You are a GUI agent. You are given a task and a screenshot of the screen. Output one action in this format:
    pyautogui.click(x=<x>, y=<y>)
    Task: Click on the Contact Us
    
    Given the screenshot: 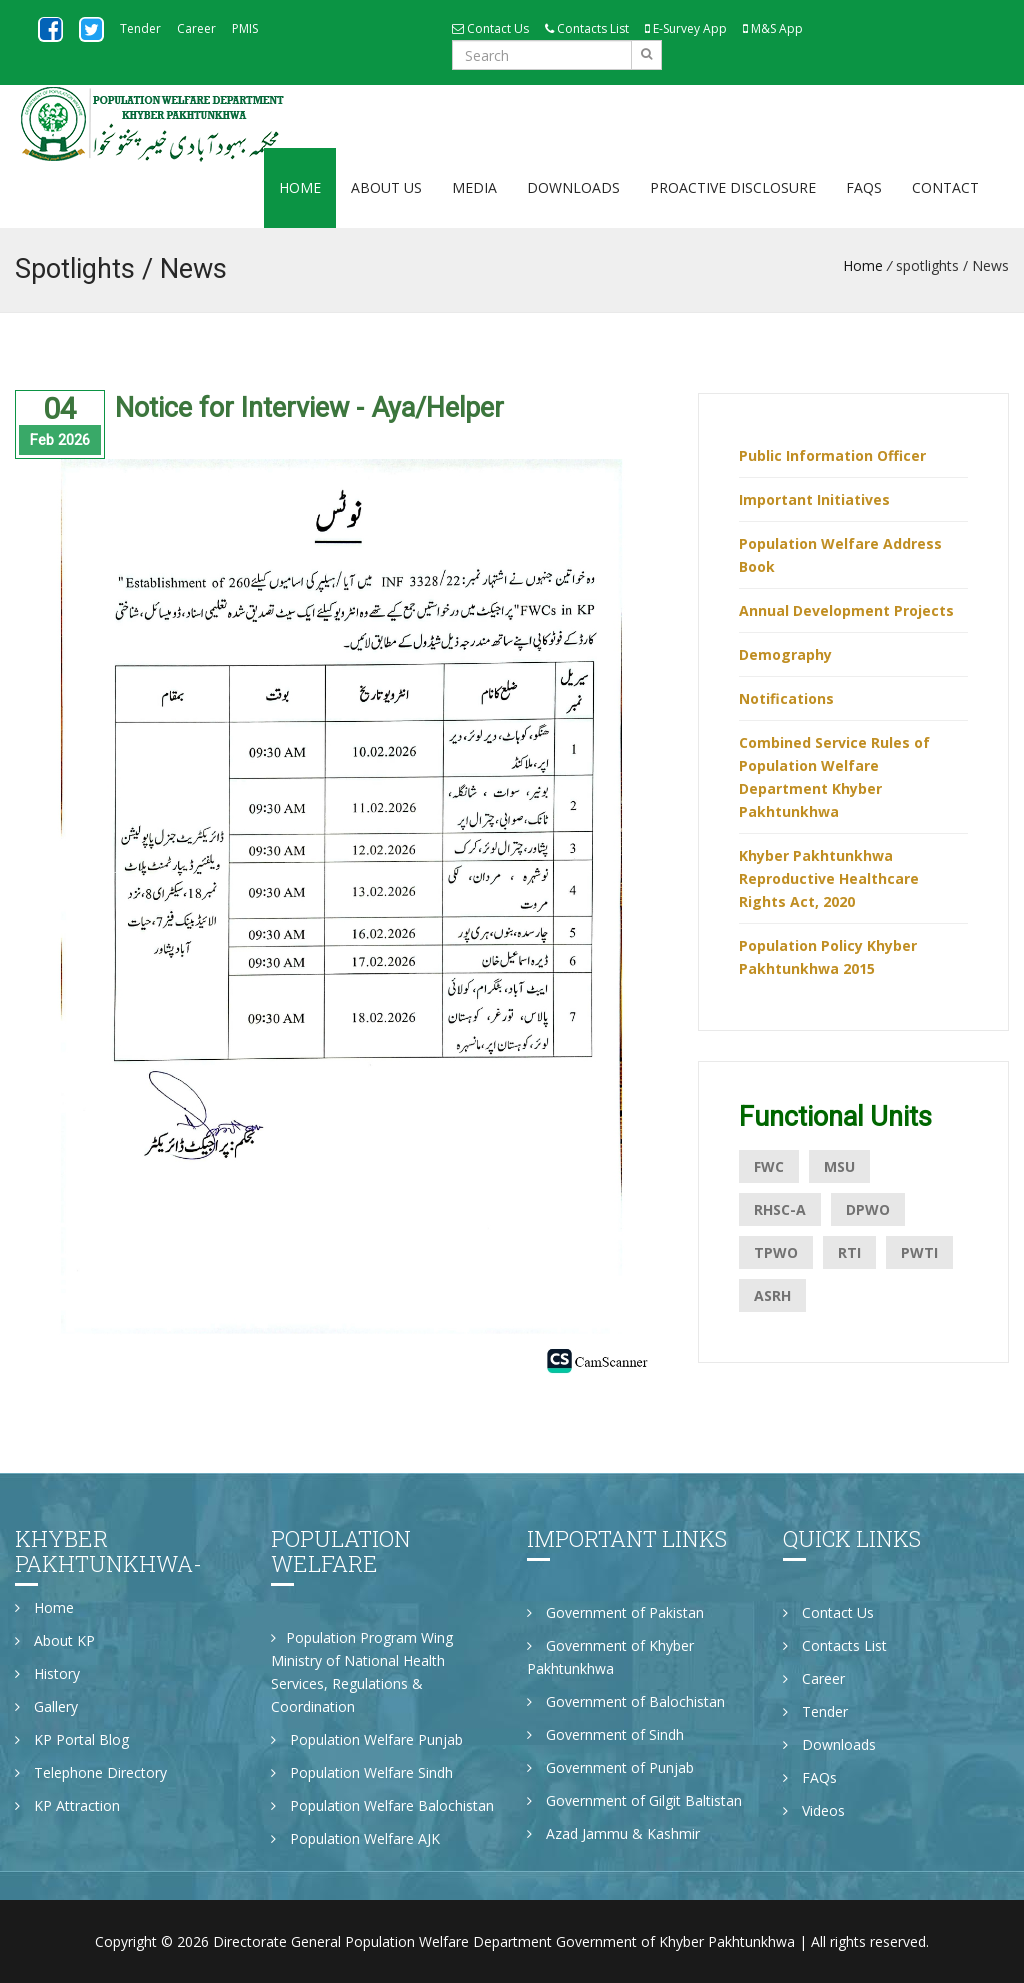 What is the action you would take?
    pyautogui.click(x=490, y=28)
    